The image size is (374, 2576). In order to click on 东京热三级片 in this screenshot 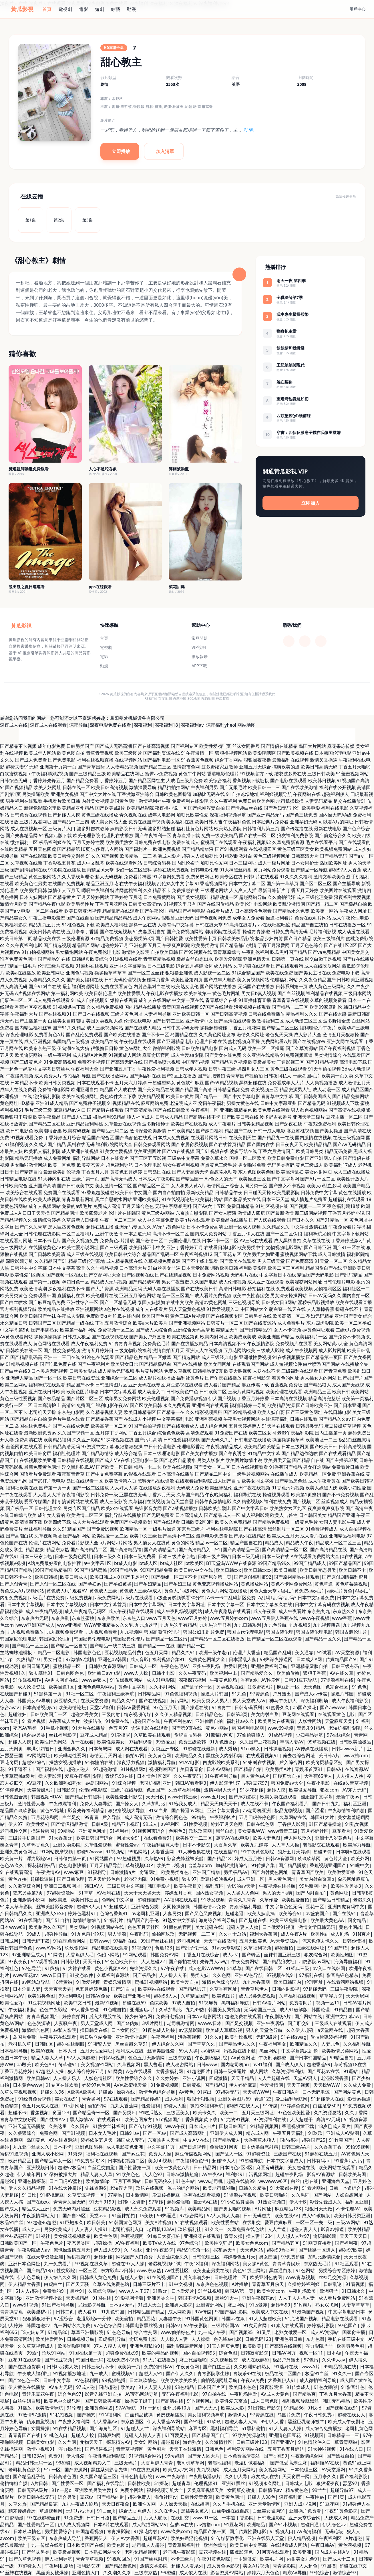, I will do `click(190, 1529)`.